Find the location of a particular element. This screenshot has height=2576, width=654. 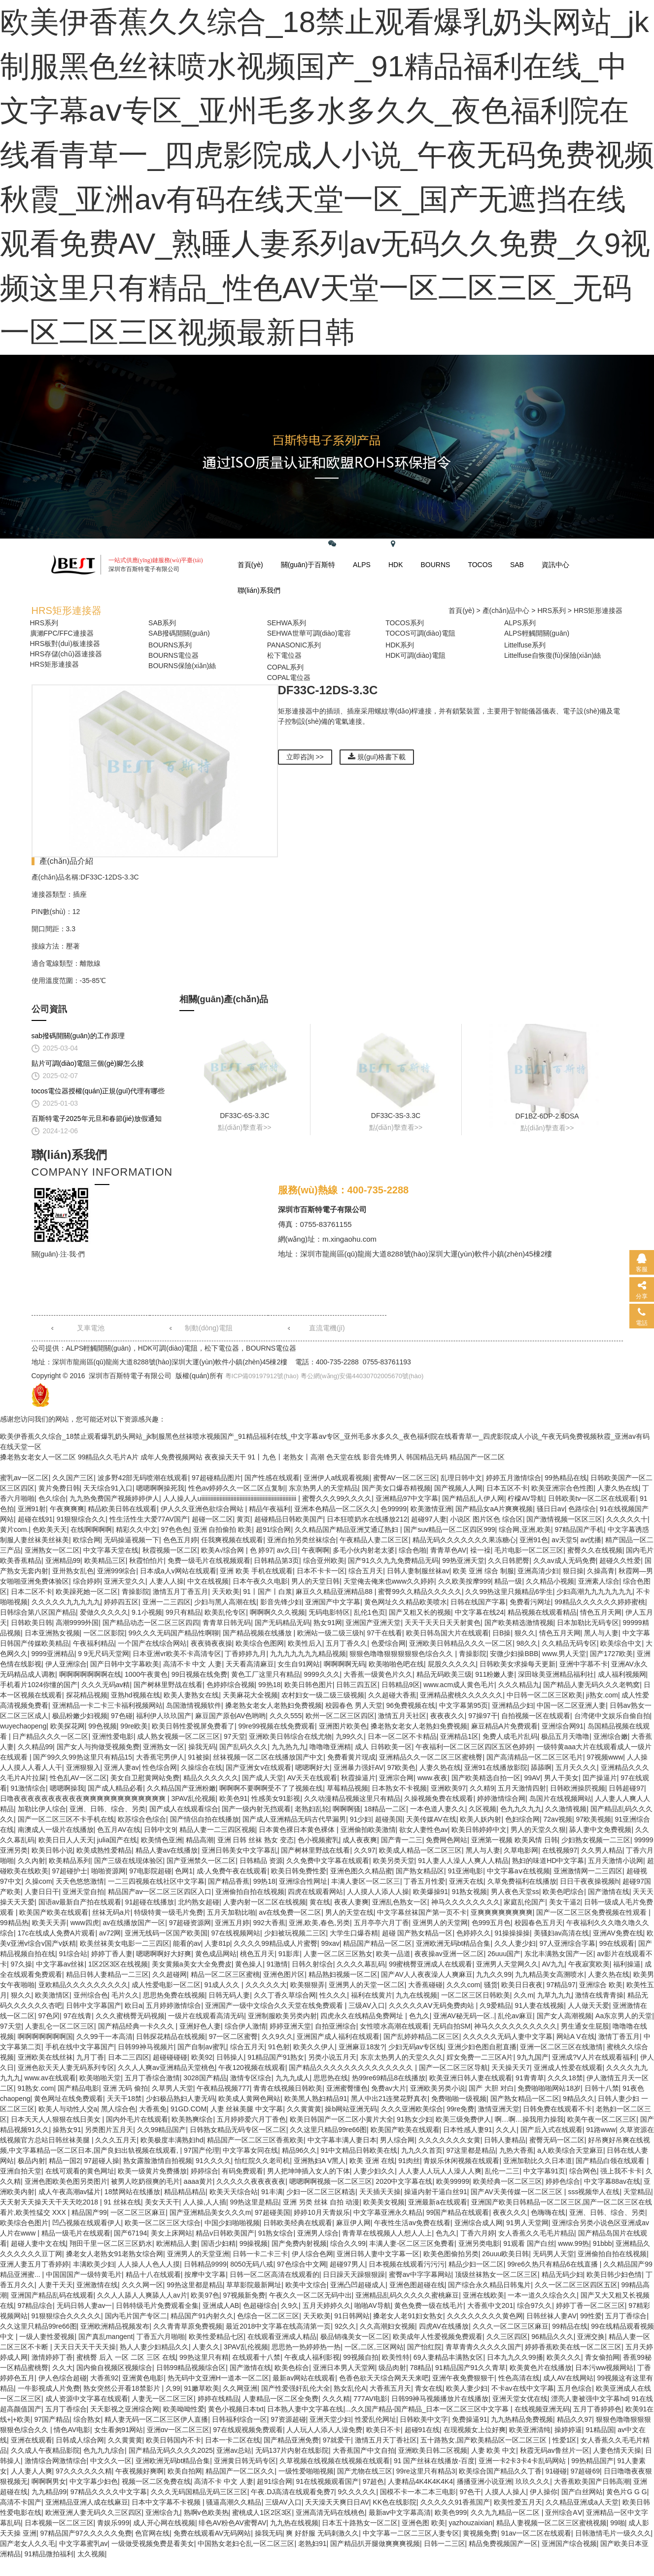

www.av在线观看 is located at coordinates (50, 2078).